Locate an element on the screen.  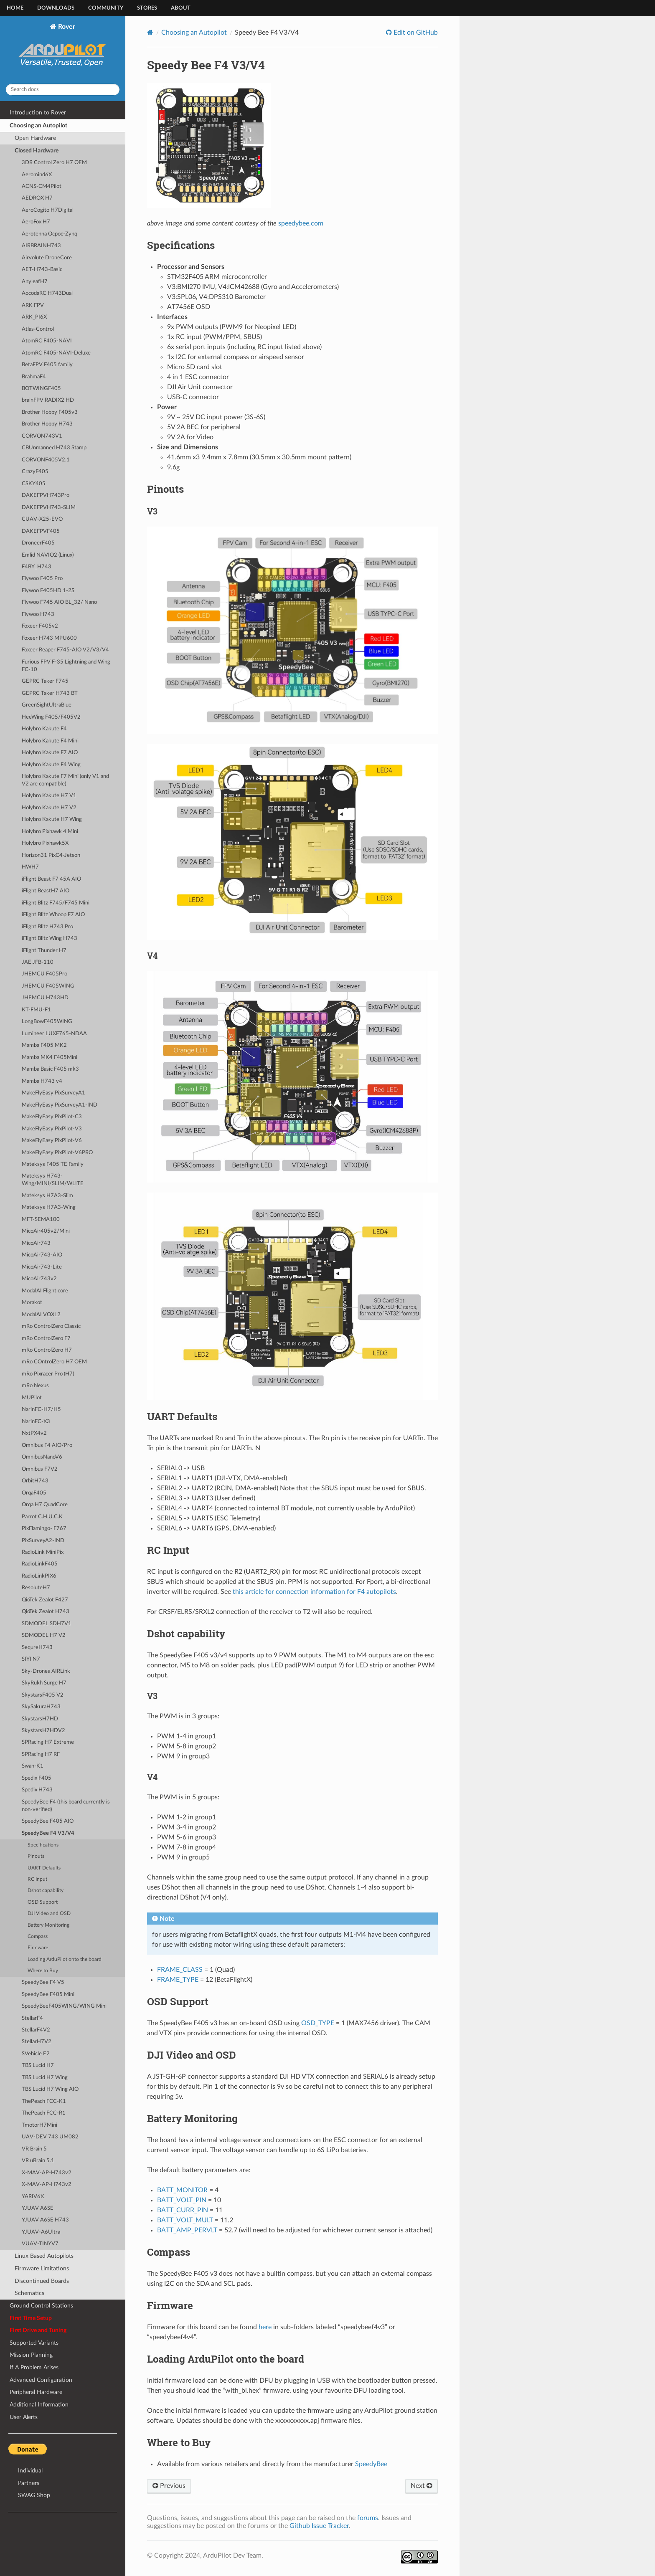
Holybro Kakute F7 AIO is located at coordinates (50, 752).